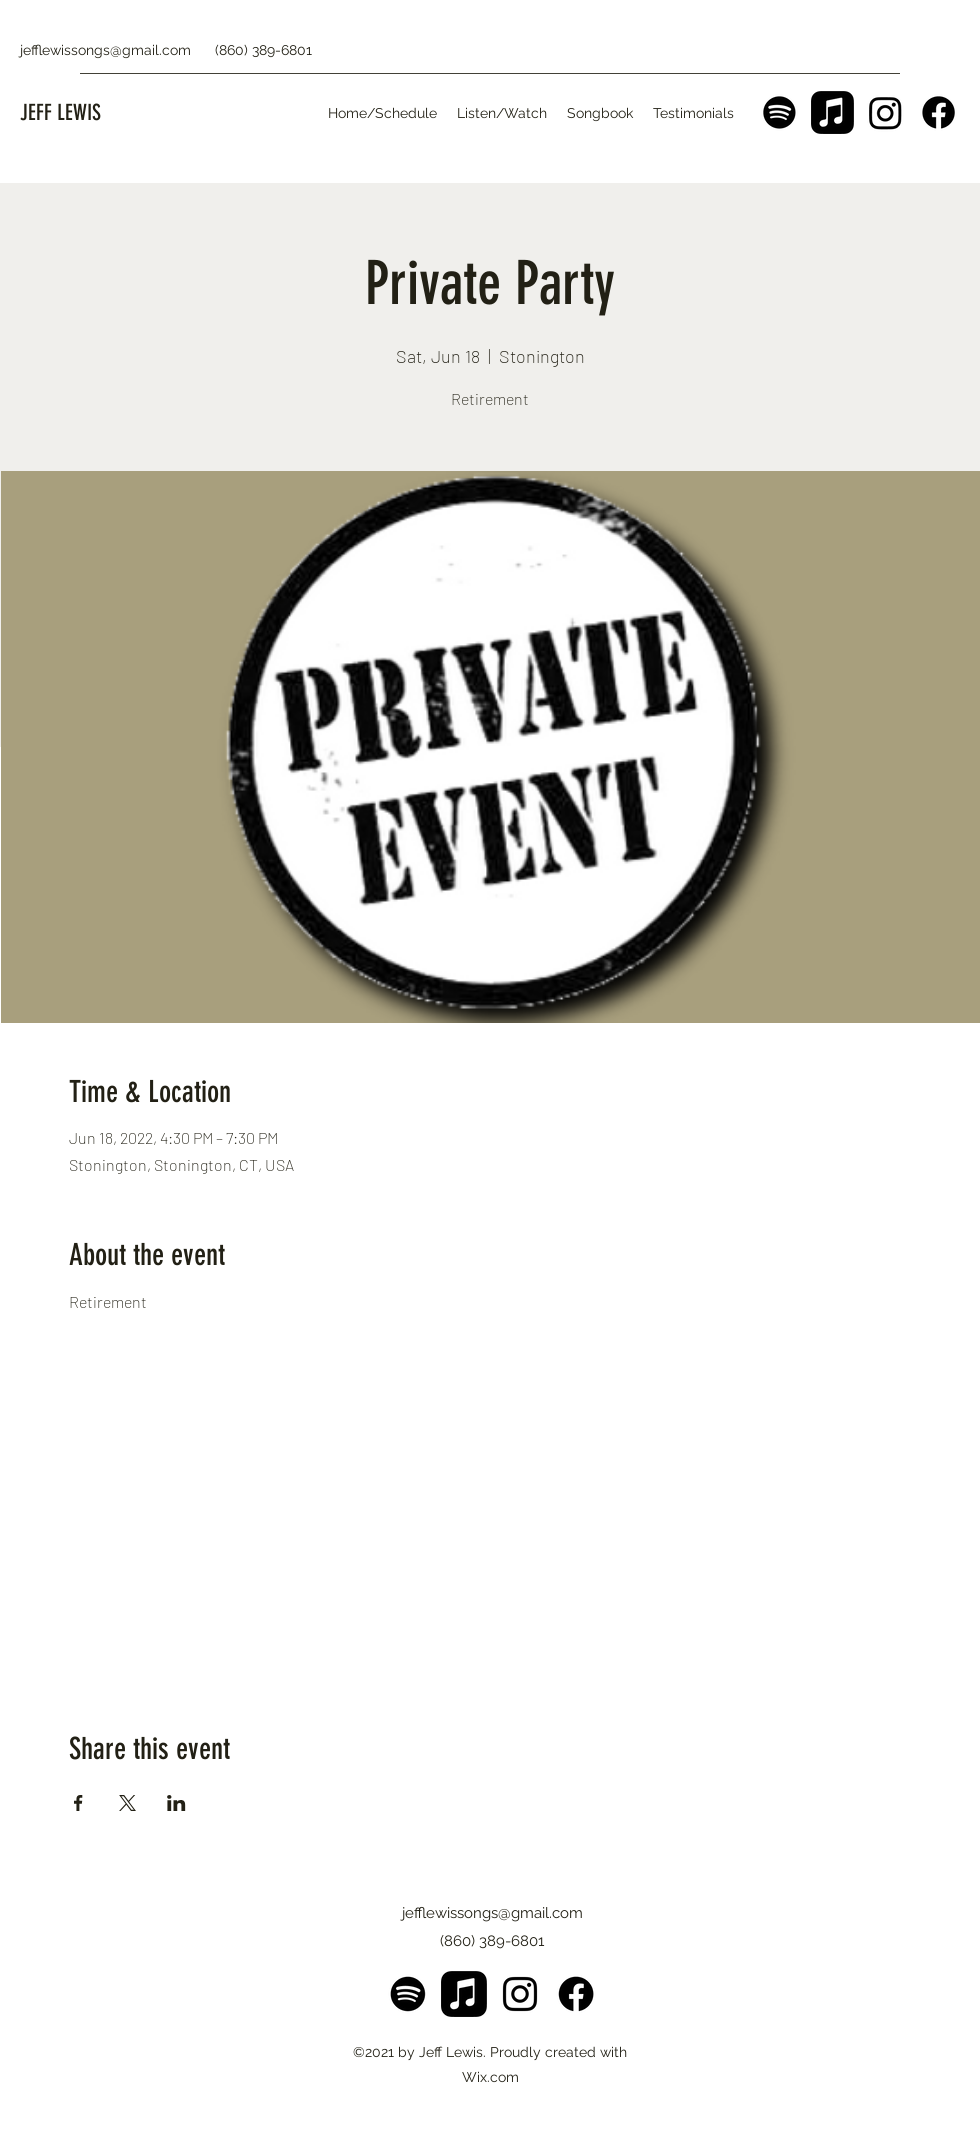  Describe the element at coordinates (78, 1803) in the screenshot. I see `[Share event on Facebook]` at that location.